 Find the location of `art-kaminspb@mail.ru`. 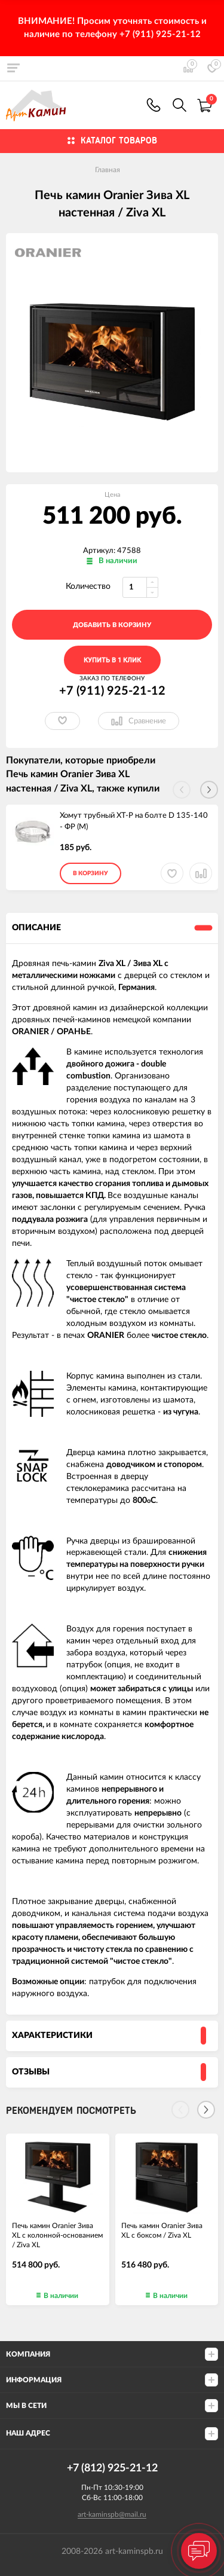

art-kaminspb@mail.ru is located at coordinates (112, 2514).